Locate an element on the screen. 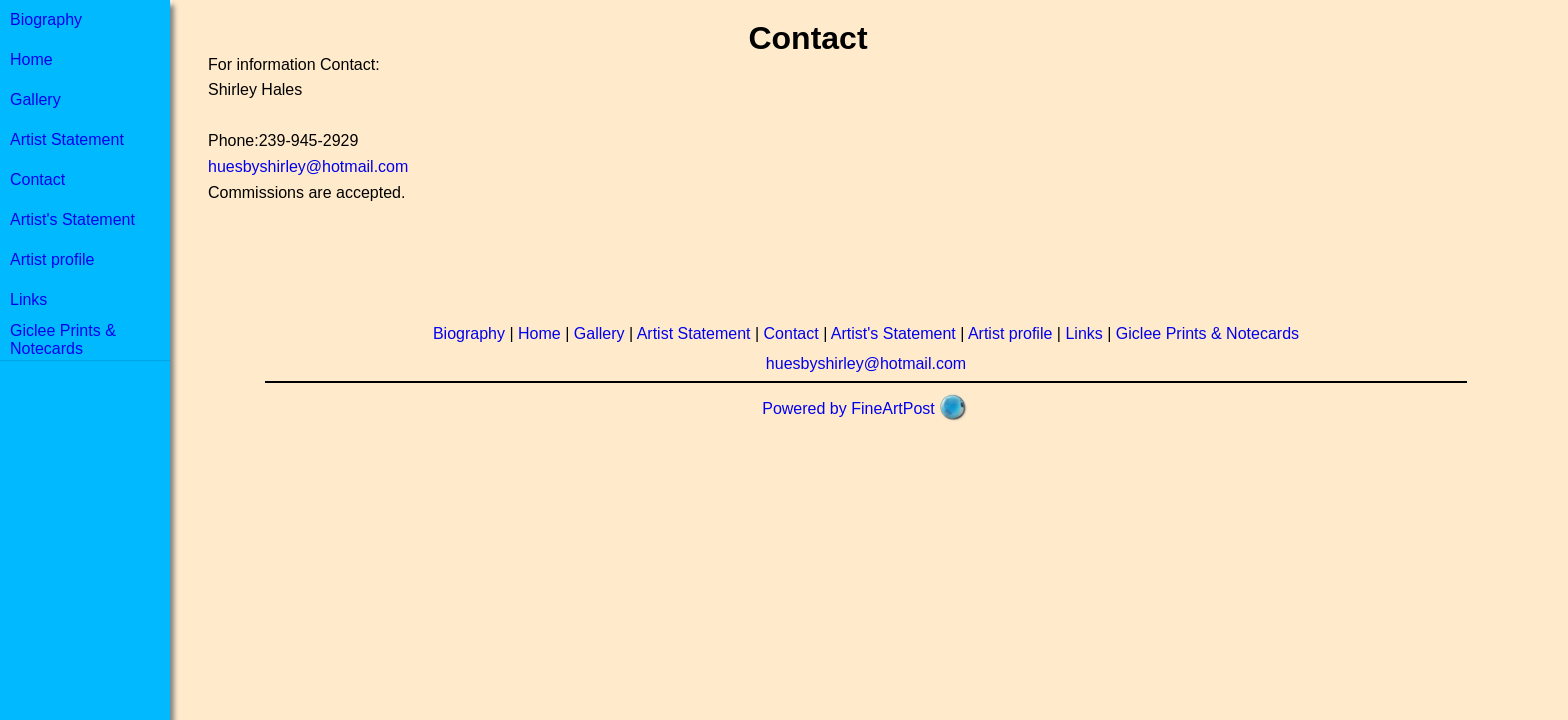 The image size is (1568, 720). Giclee Prints & Notecards is located at coordinates (63, 339).